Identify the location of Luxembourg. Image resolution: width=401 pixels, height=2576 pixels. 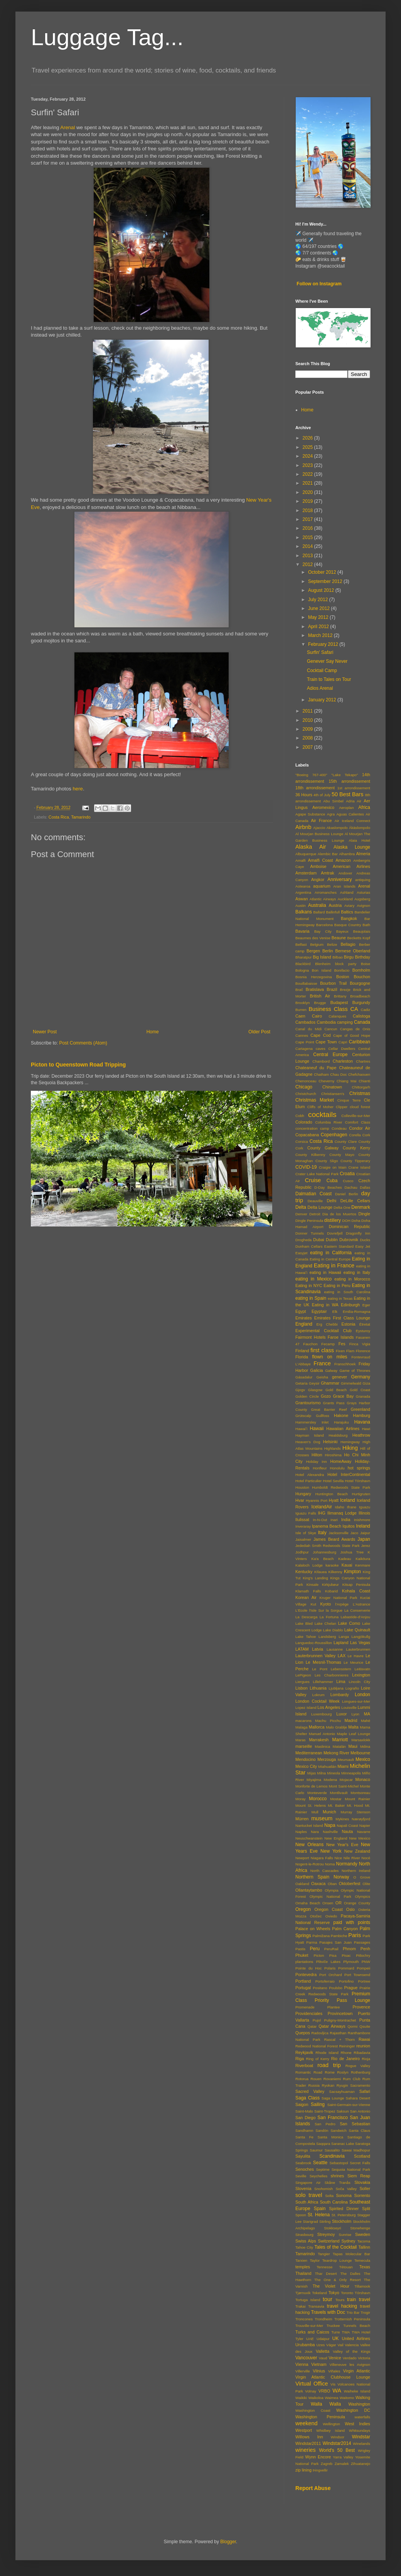
(321, 1714).